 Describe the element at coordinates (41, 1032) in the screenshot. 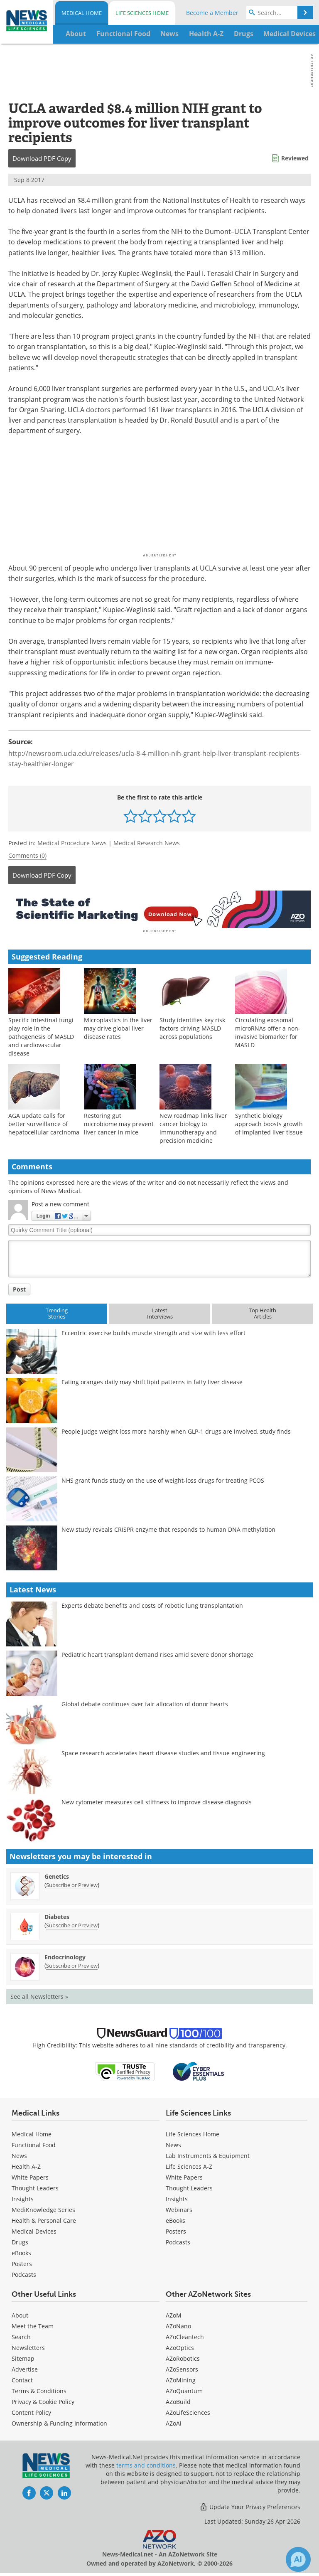

I see `Specific intestinal fungi play role in the pathogenesis of MASLD and cardiovascular disease` at that location.